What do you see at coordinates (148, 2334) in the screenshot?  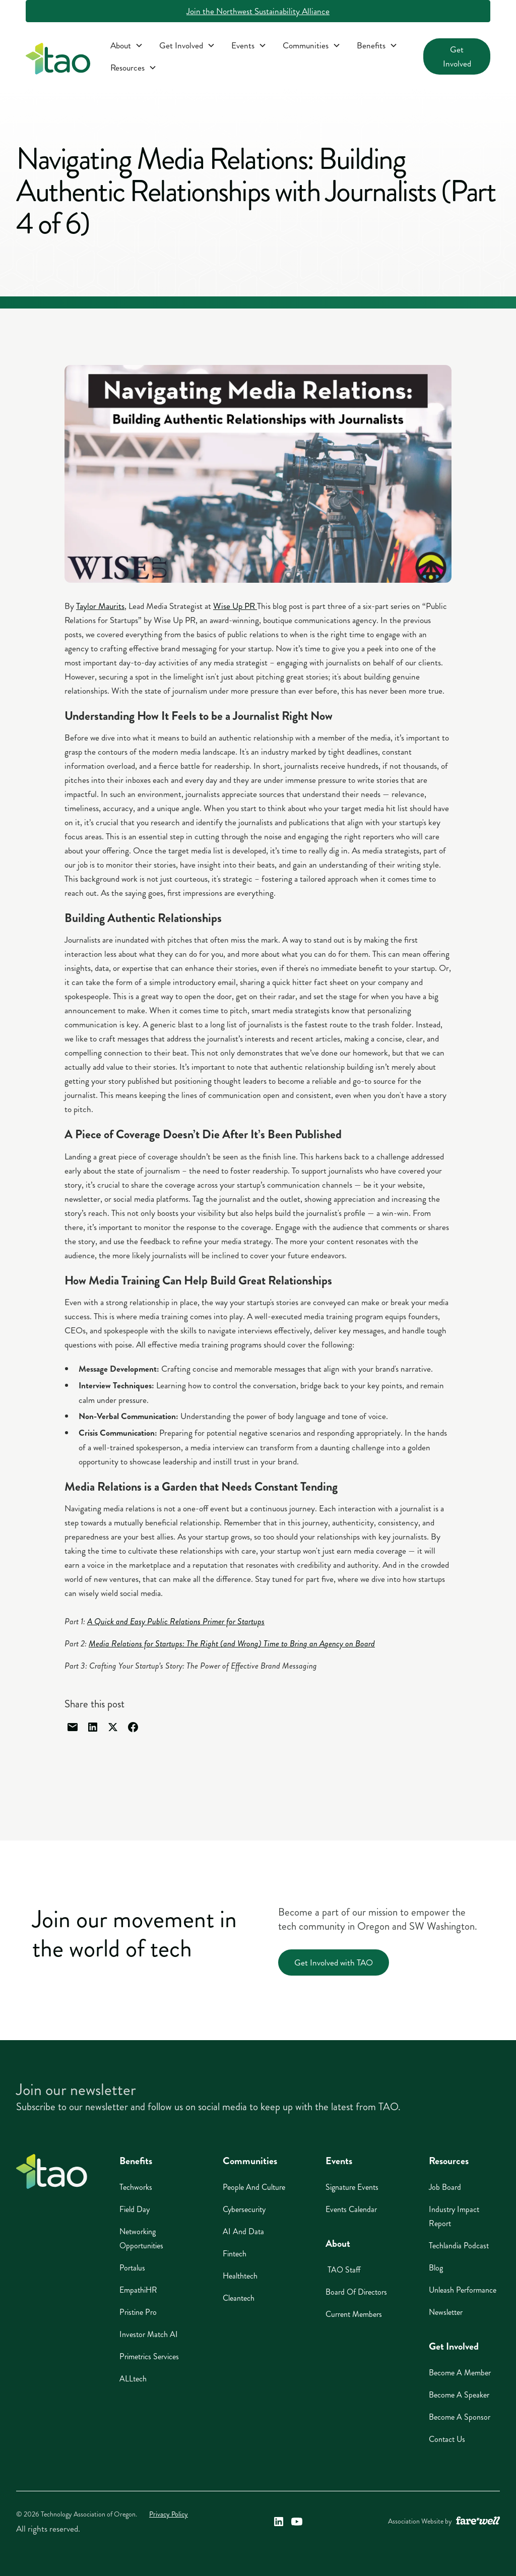 I see `Investor Match AI [Investor Match AI (opens in a new window)]` at bounding box center [148, 2334].